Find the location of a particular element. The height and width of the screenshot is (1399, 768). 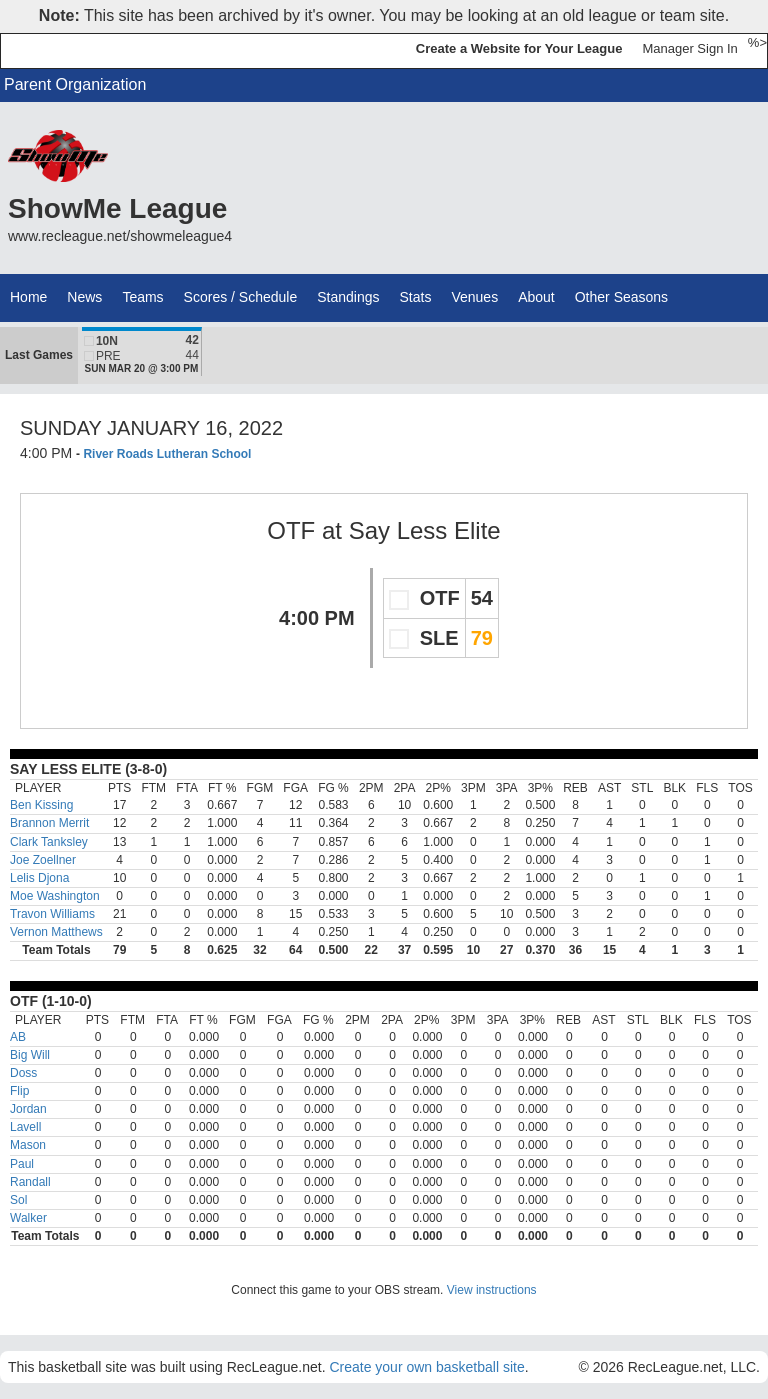

About is located at coordinates (536, 297).